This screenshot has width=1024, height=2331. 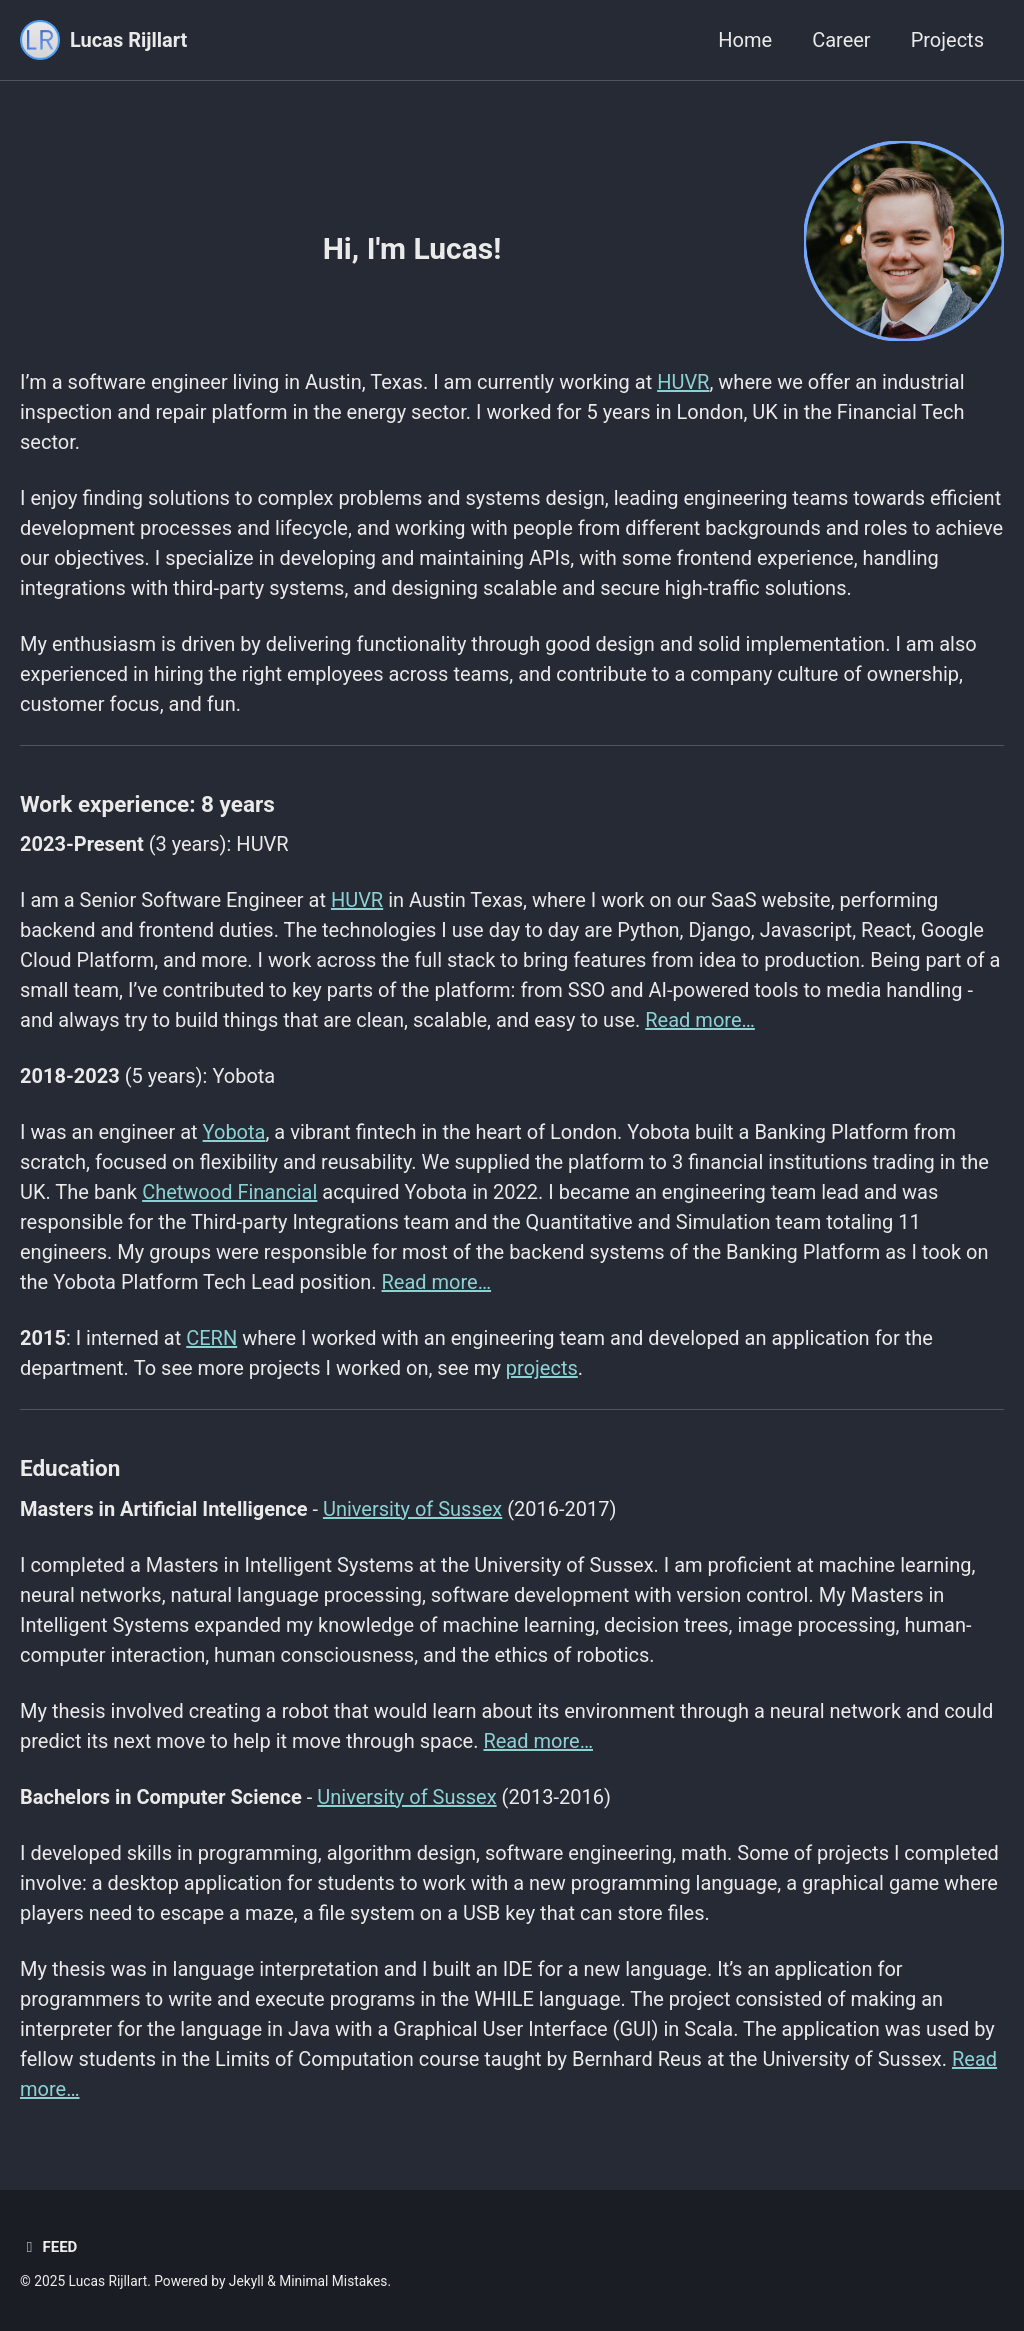 What do you see at coordinates (211, 1338) in the screenshot?
I see `CERN` at bounding box center [211, 1338].